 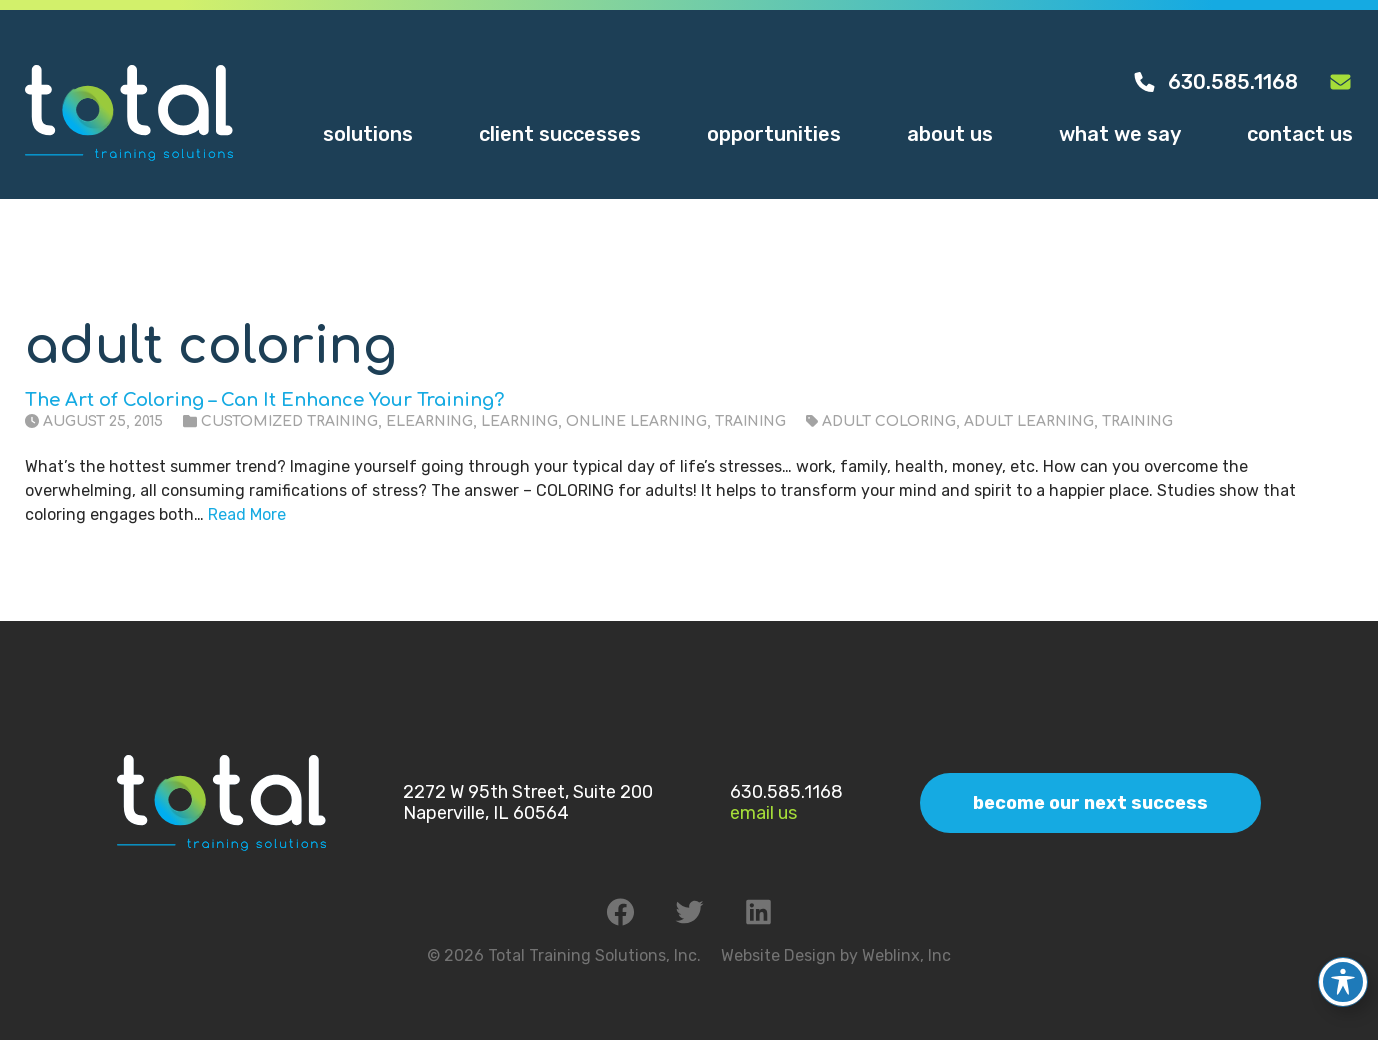 I want to click on 630.585.1168, so click(x=1215, y=82).